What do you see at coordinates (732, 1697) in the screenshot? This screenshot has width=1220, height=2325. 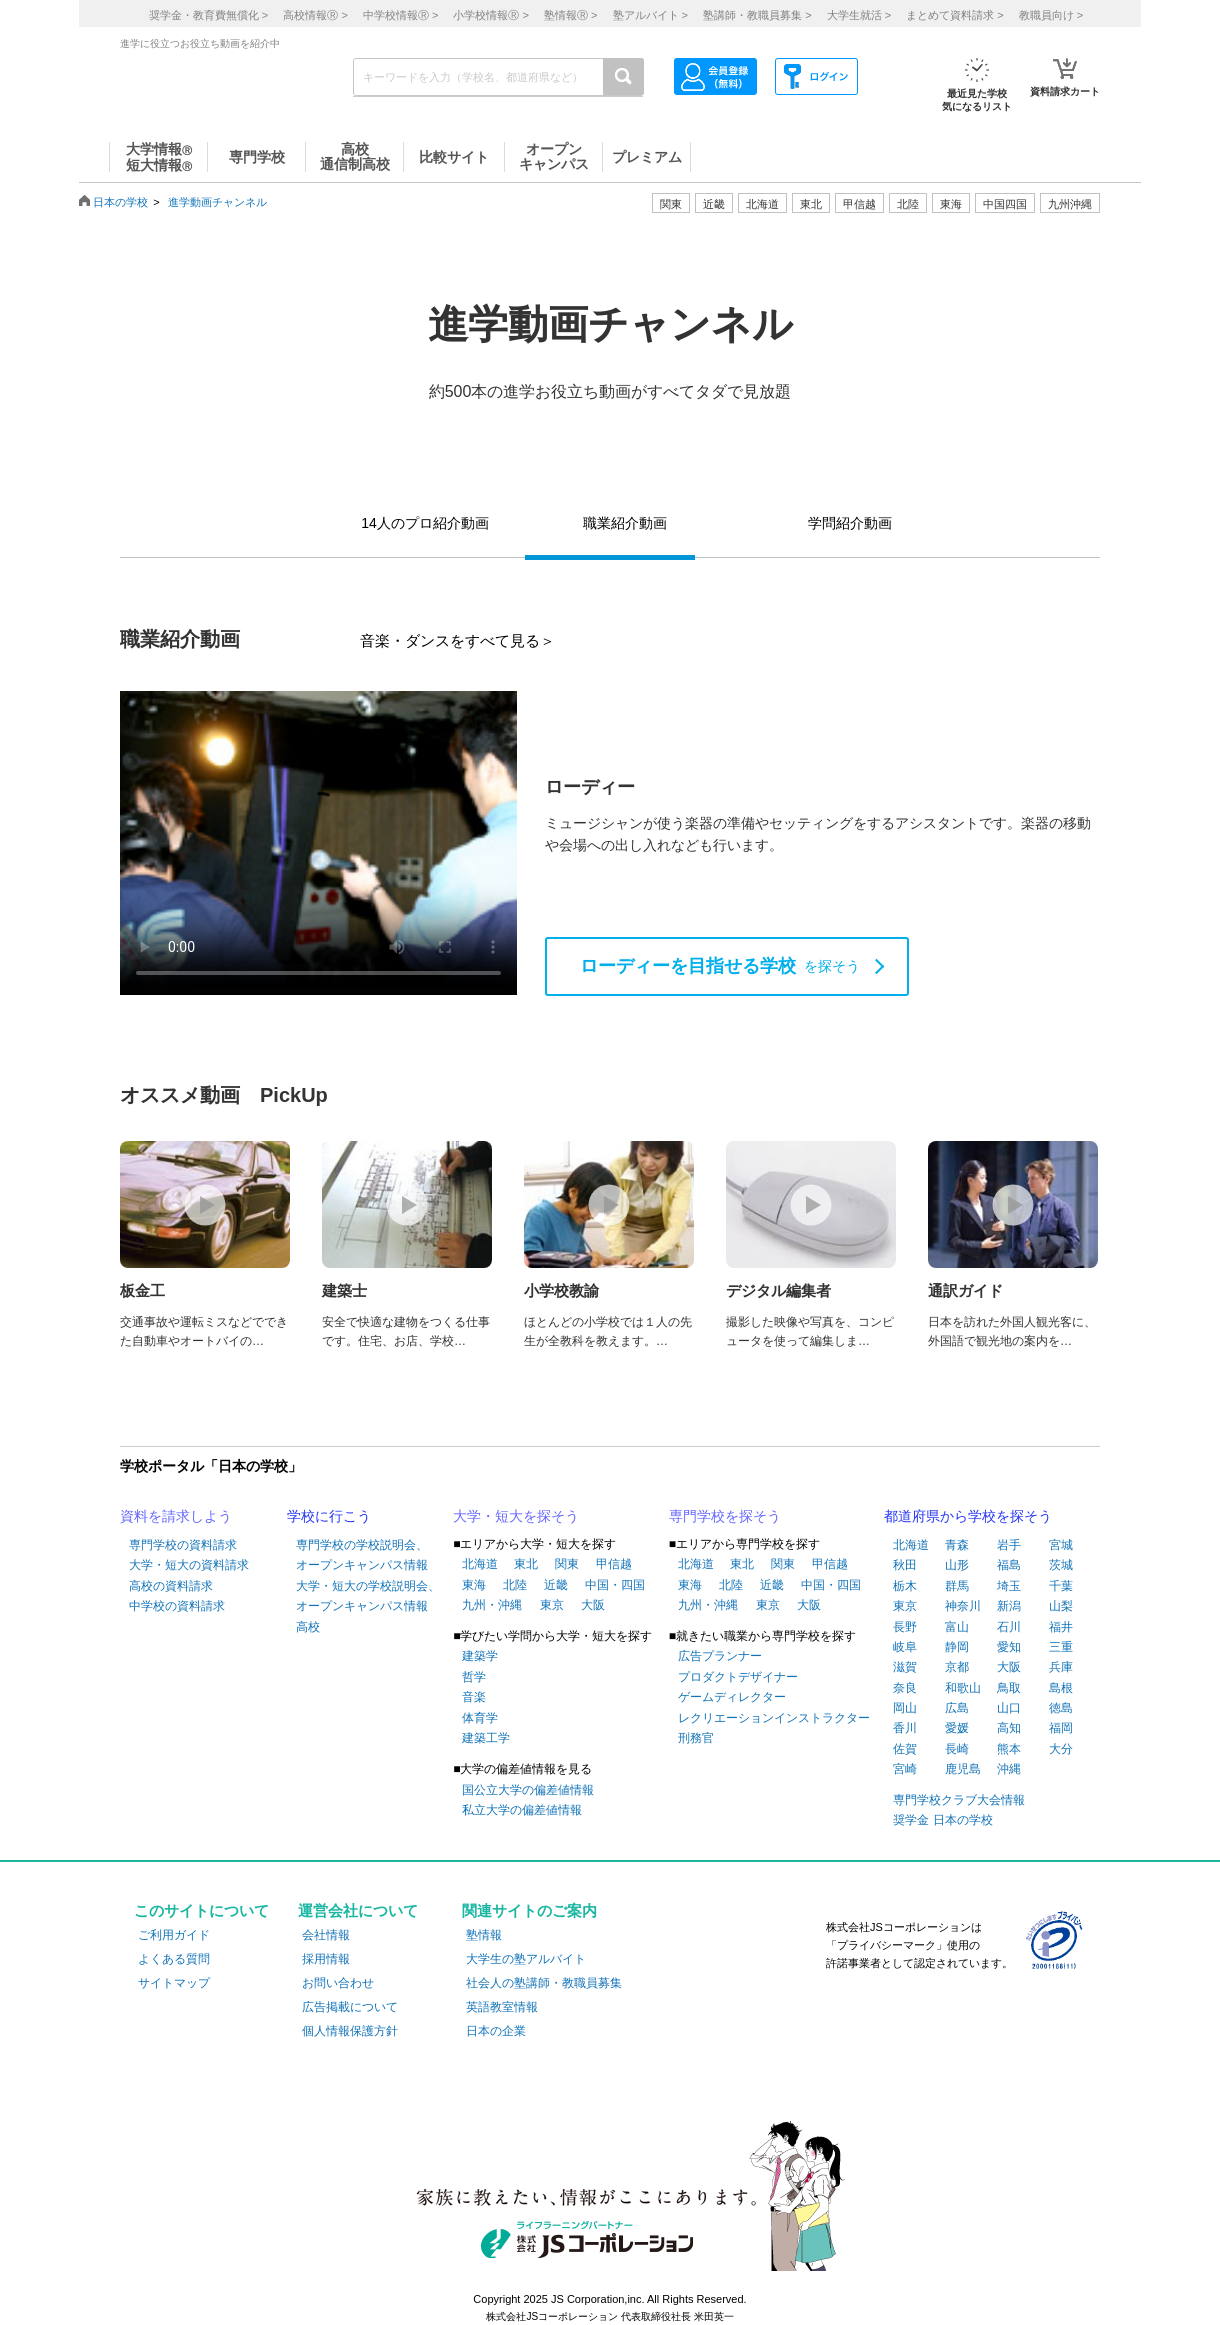 I see `ゲームディレクター` at bounding box center [732, 1697].